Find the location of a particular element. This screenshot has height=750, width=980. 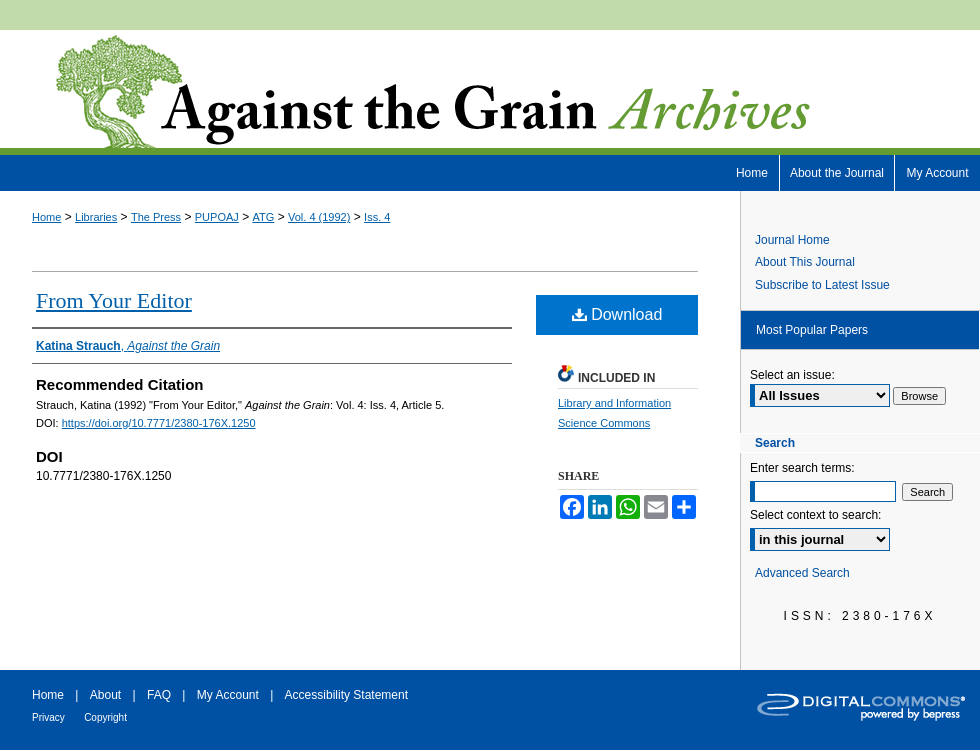

Select context to search: is located at coordinates (815, 515).